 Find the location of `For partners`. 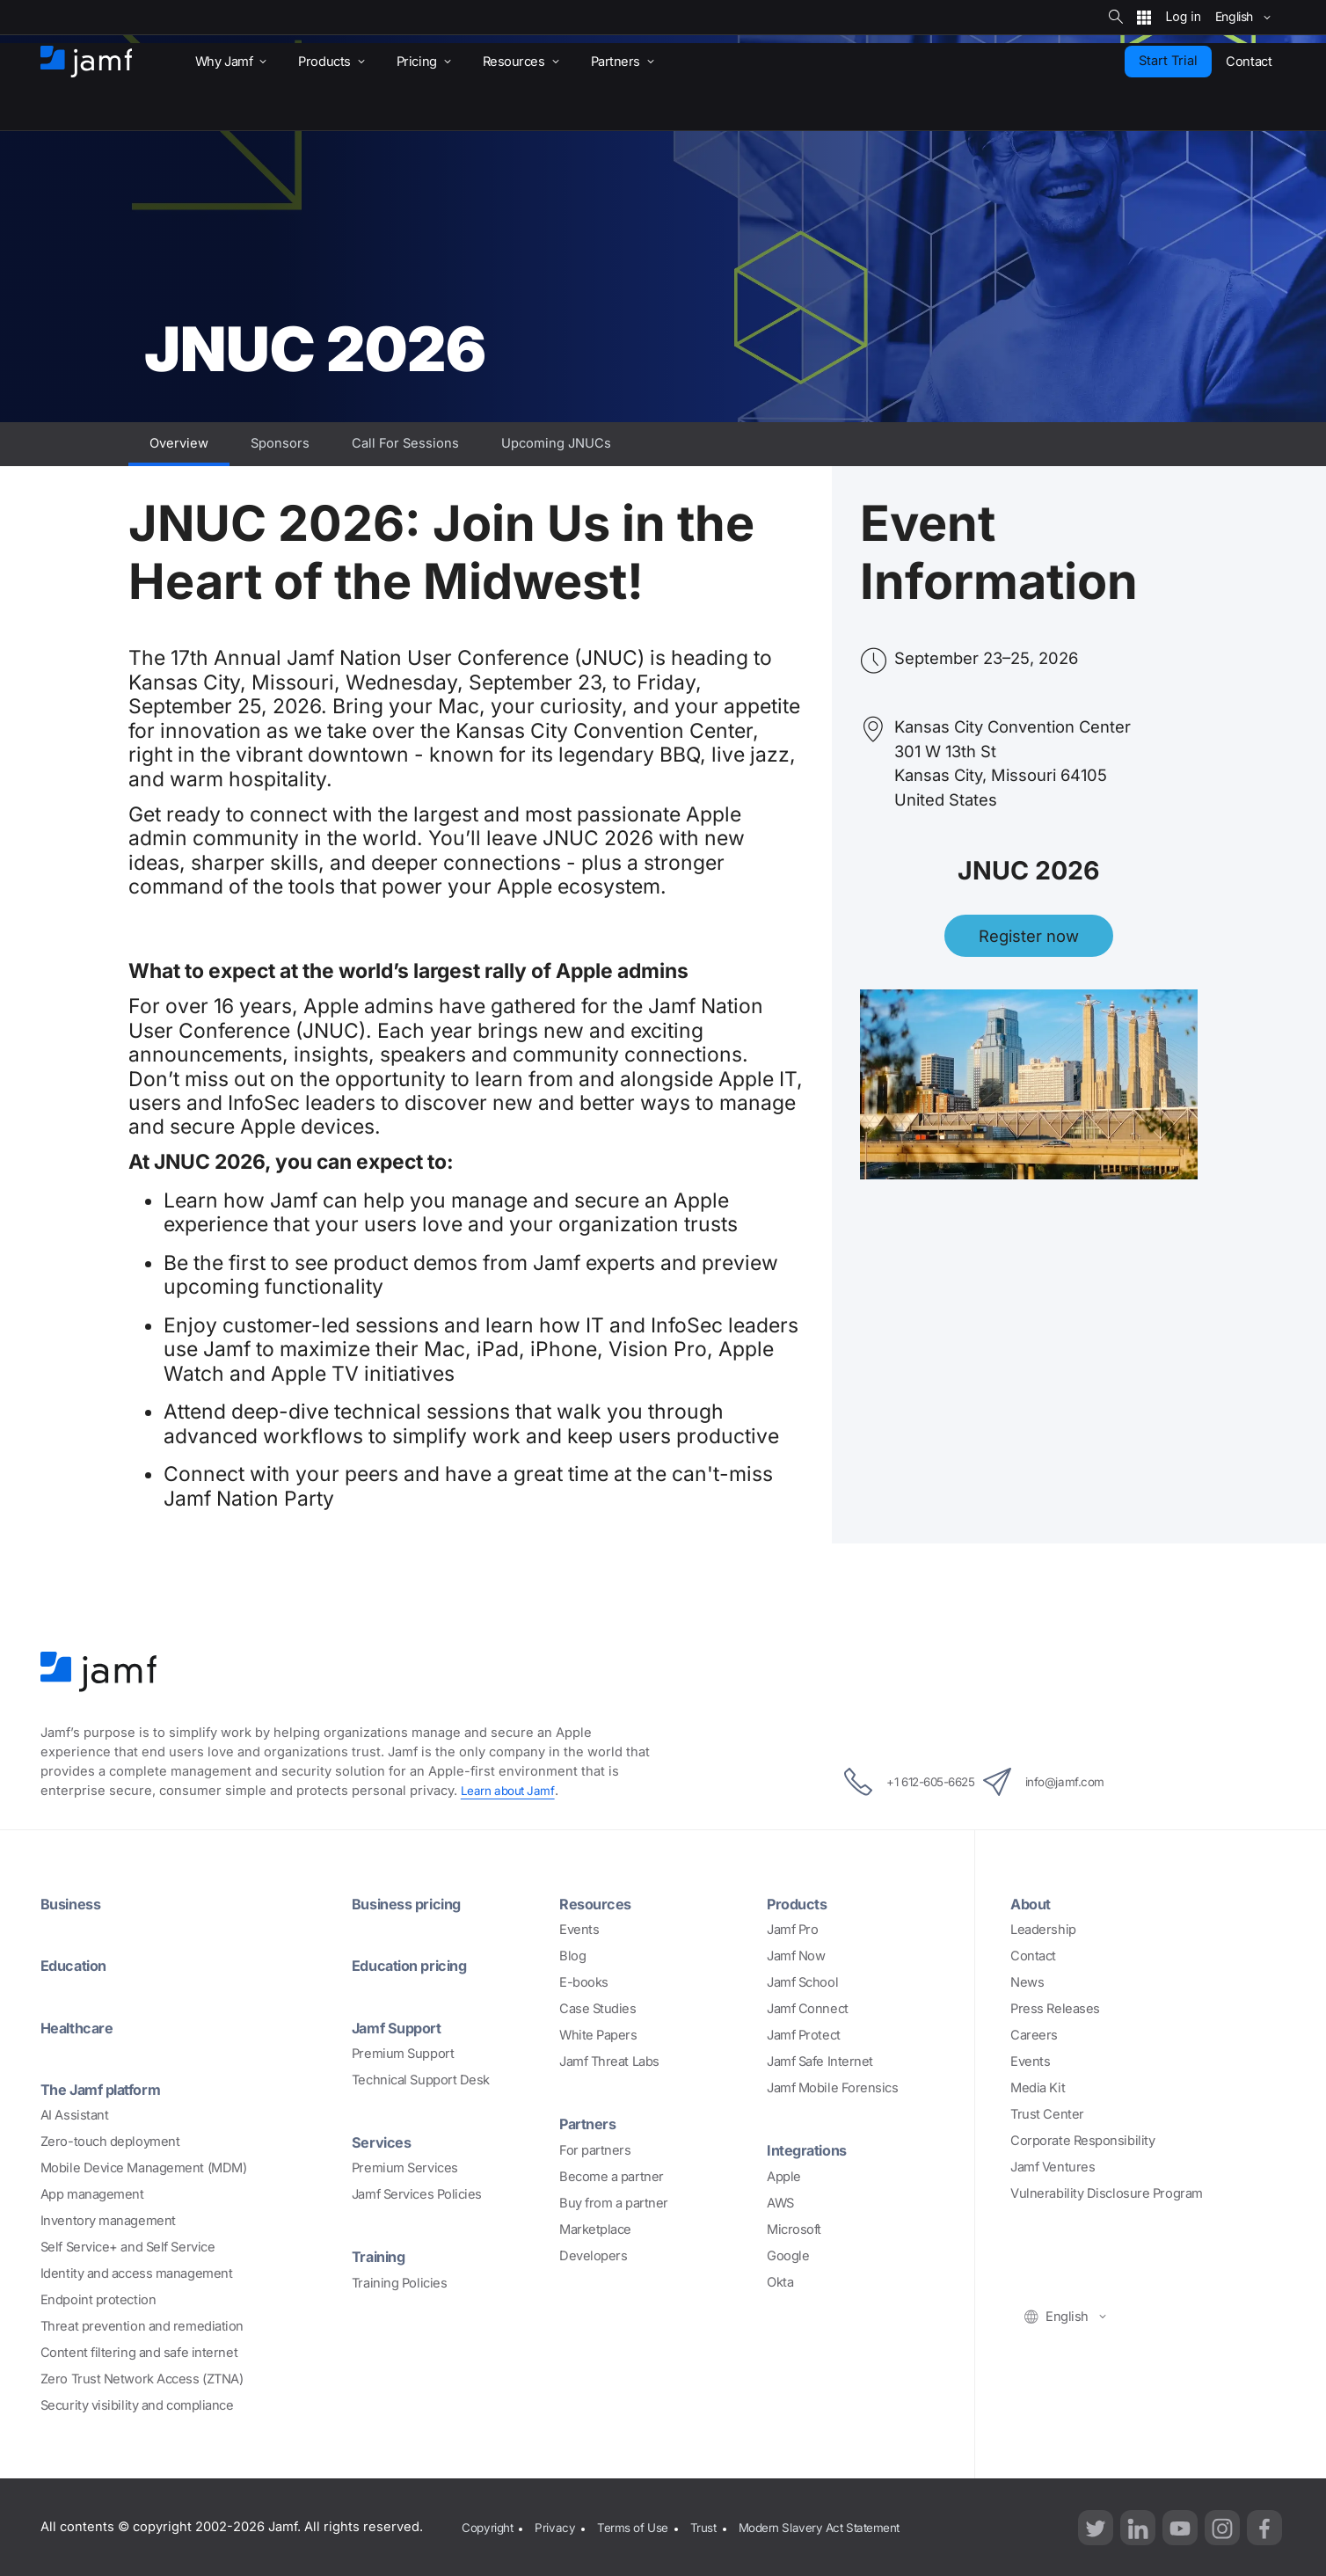

For partners is located at coordinates (595, 2149).